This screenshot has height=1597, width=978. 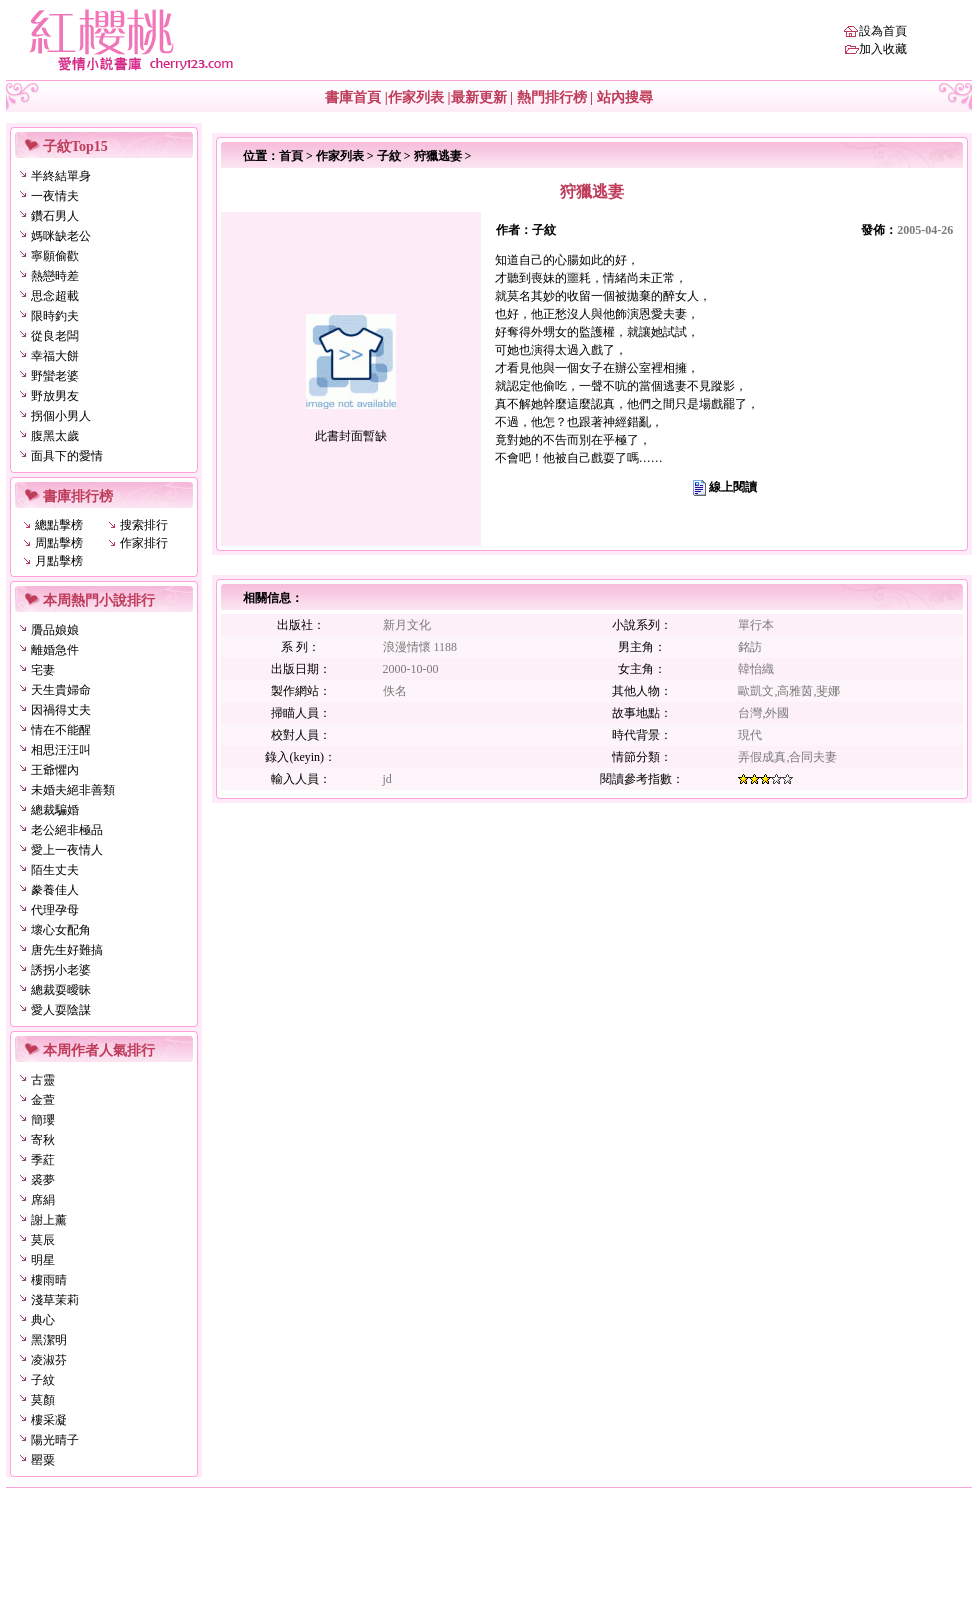 What do you see at coordinates (55, 336) in the screenshot?
I see `從良老闆` at bounding box center [55, 336].